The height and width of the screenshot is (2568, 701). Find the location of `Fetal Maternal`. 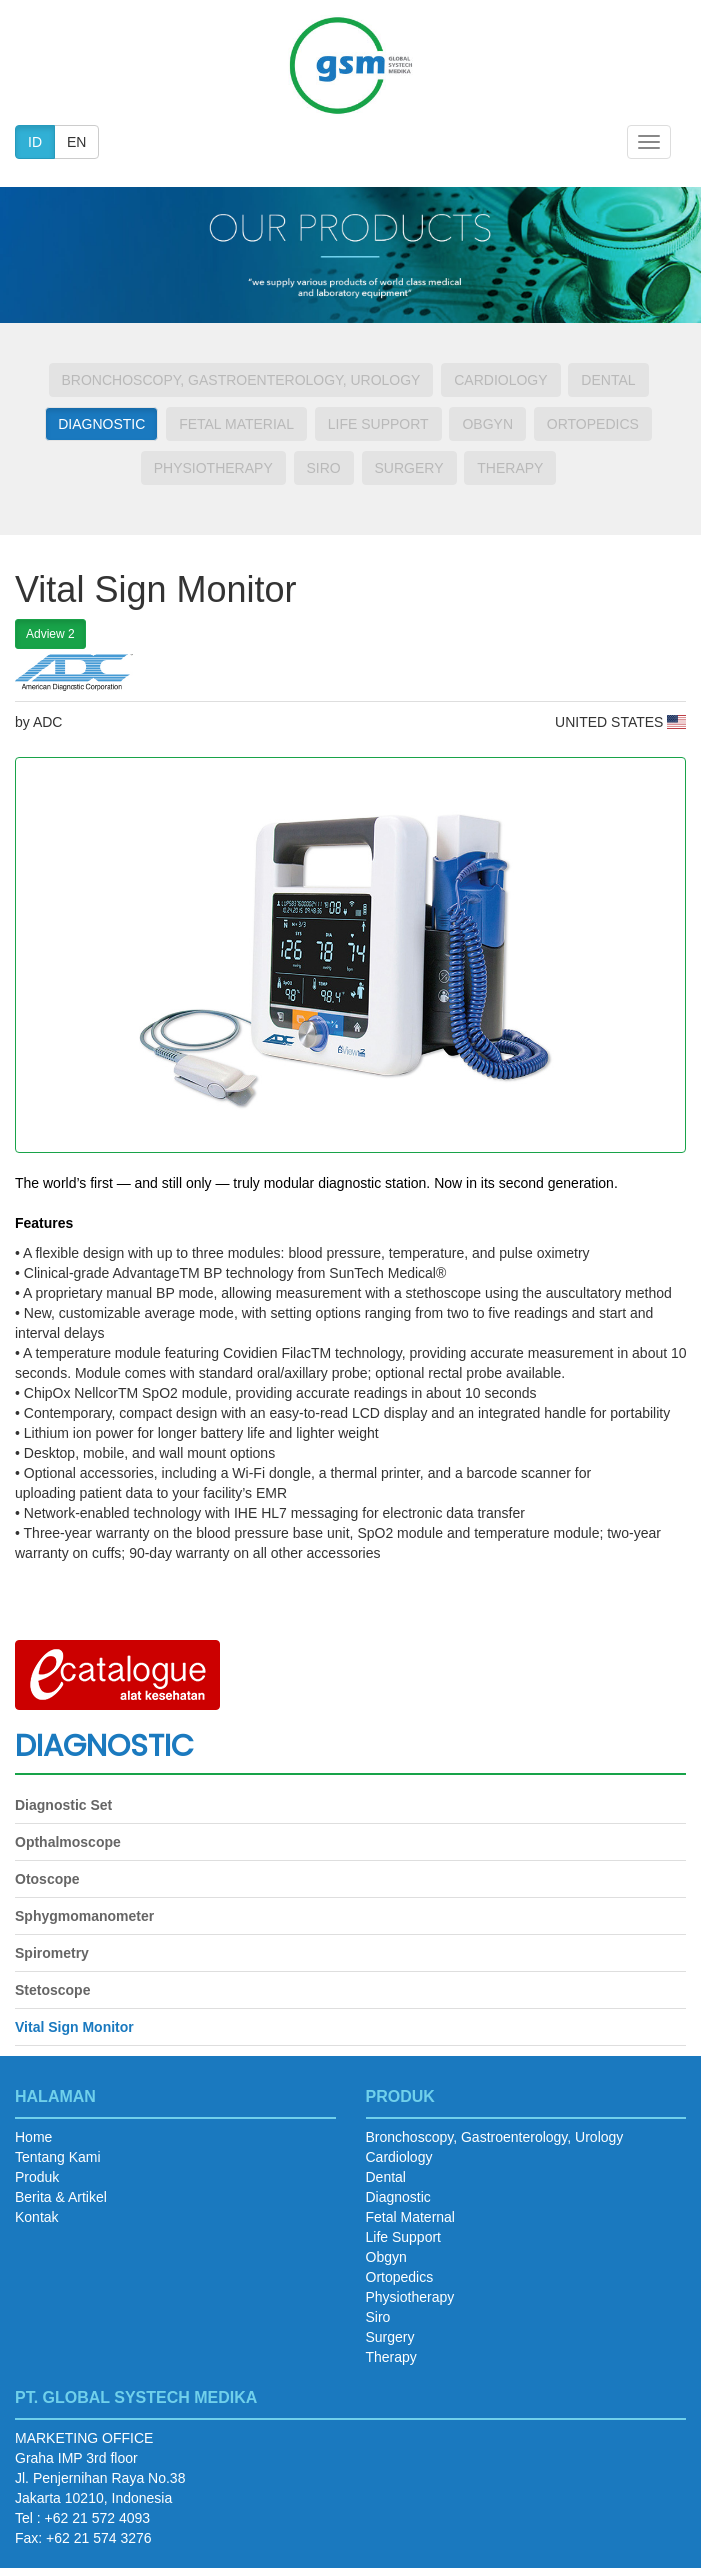

Fetal Maternal is located at coordinates (410, 2217).